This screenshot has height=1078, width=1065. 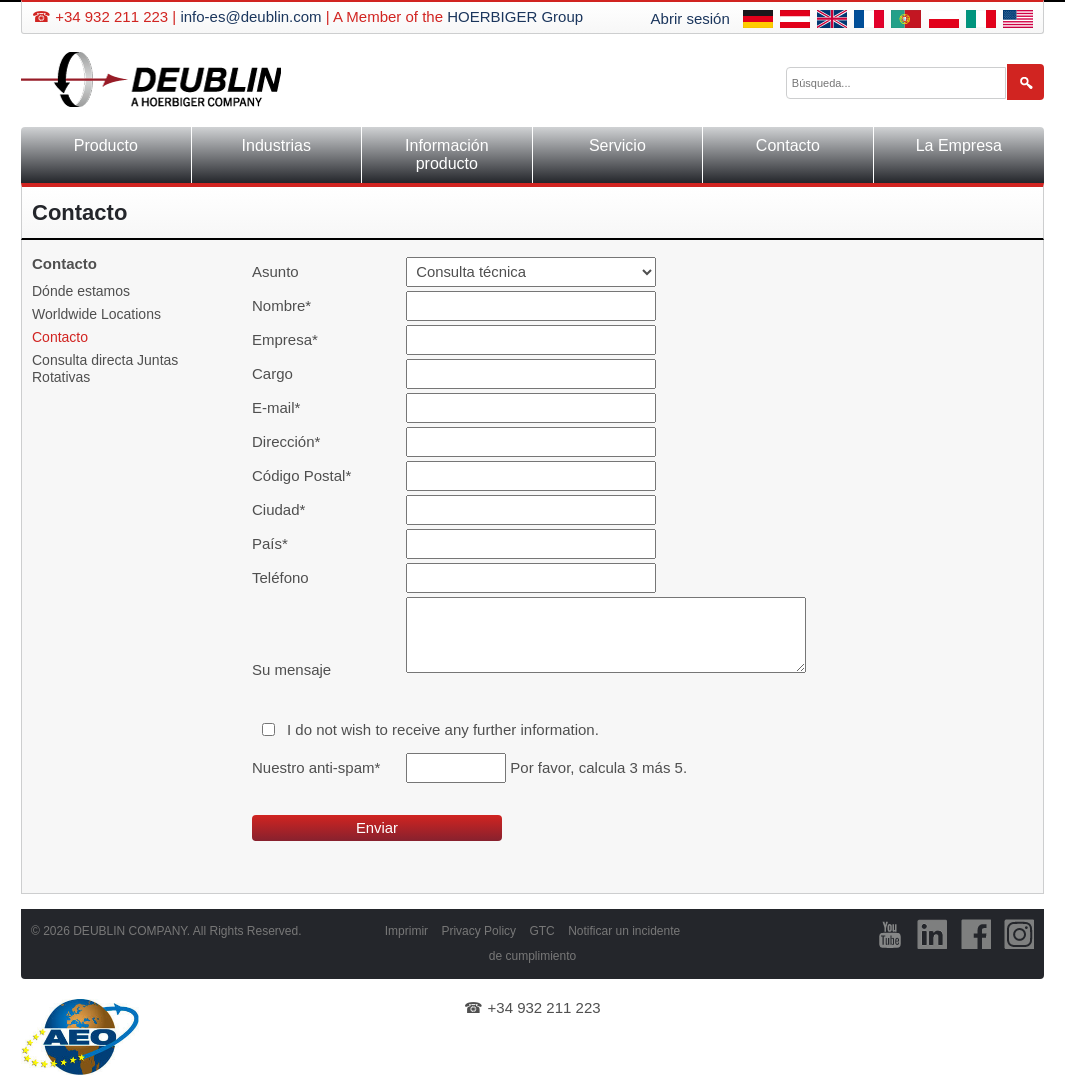 I want to click on Su mensaje, so click(x=291, y=669).